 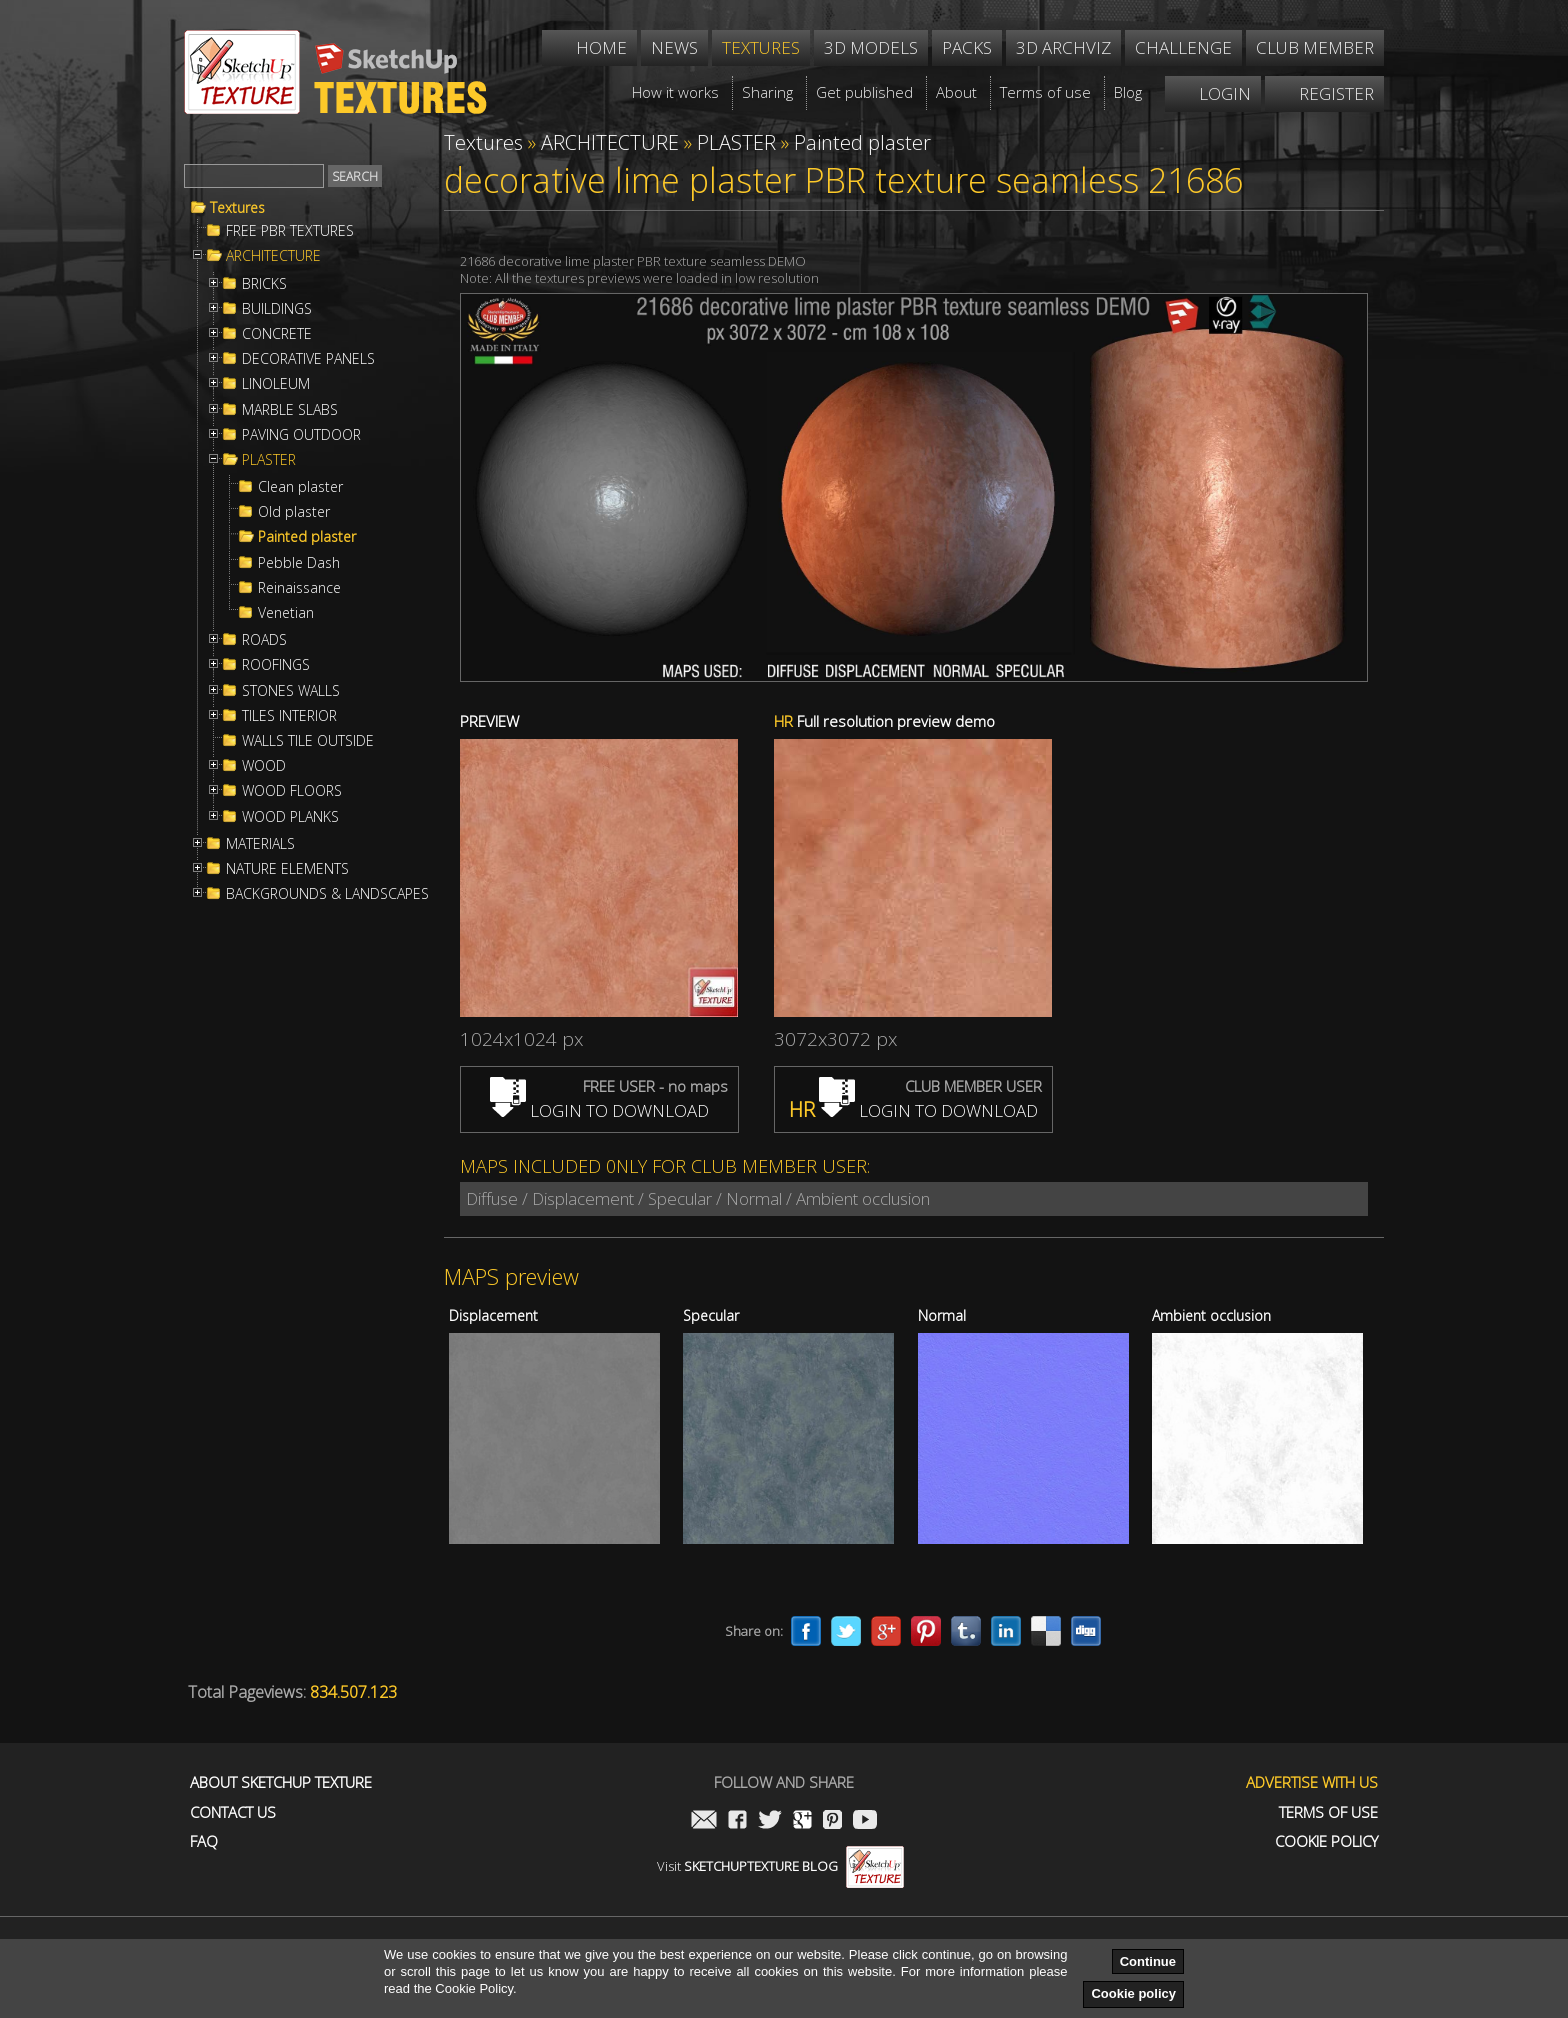 What do you see at coordinates (1133, 1993) in the screenshot?
I see `Cookie policy` at bounding box center [1133, 1993].